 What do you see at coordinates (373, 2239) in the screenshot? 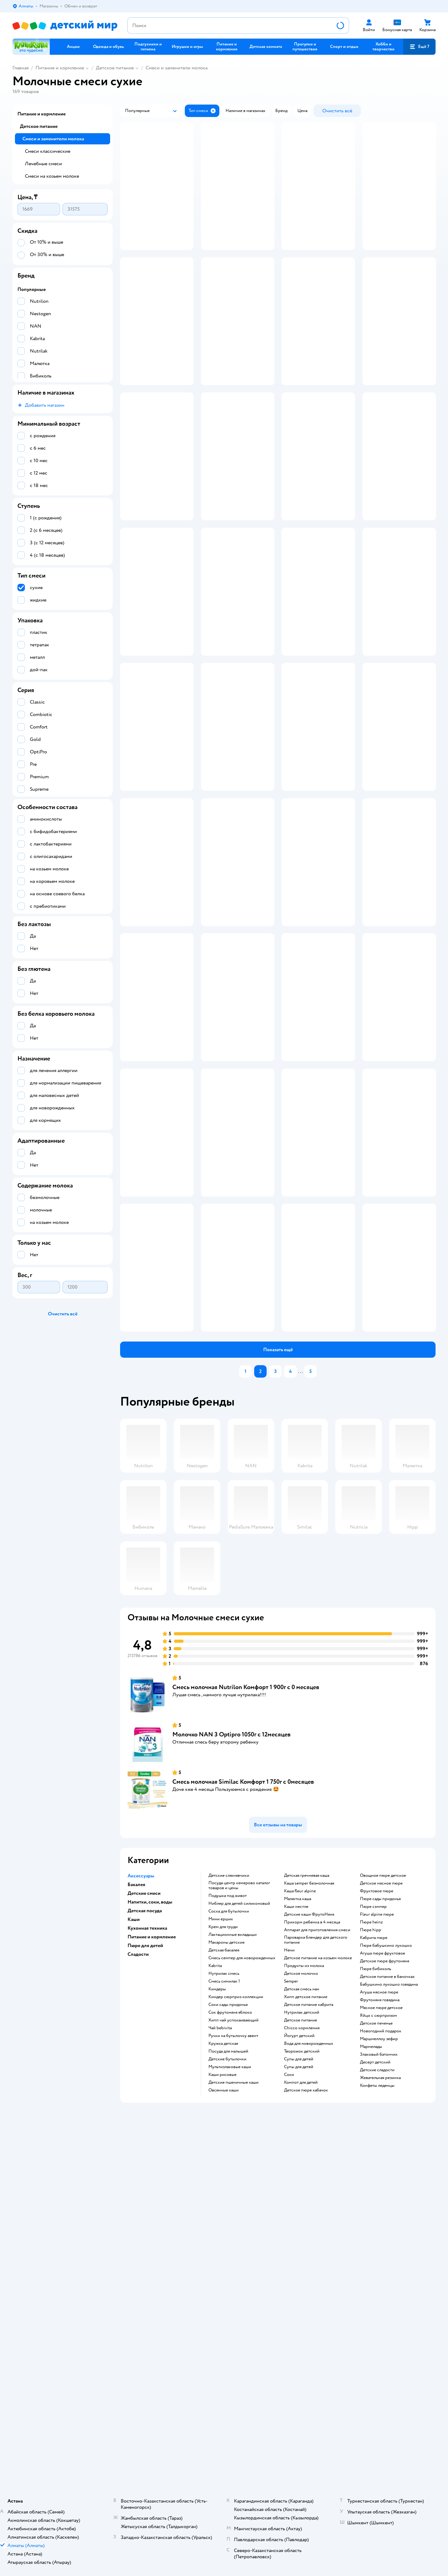
I see `кабрита пюре` at bounding box center [373, 2239].